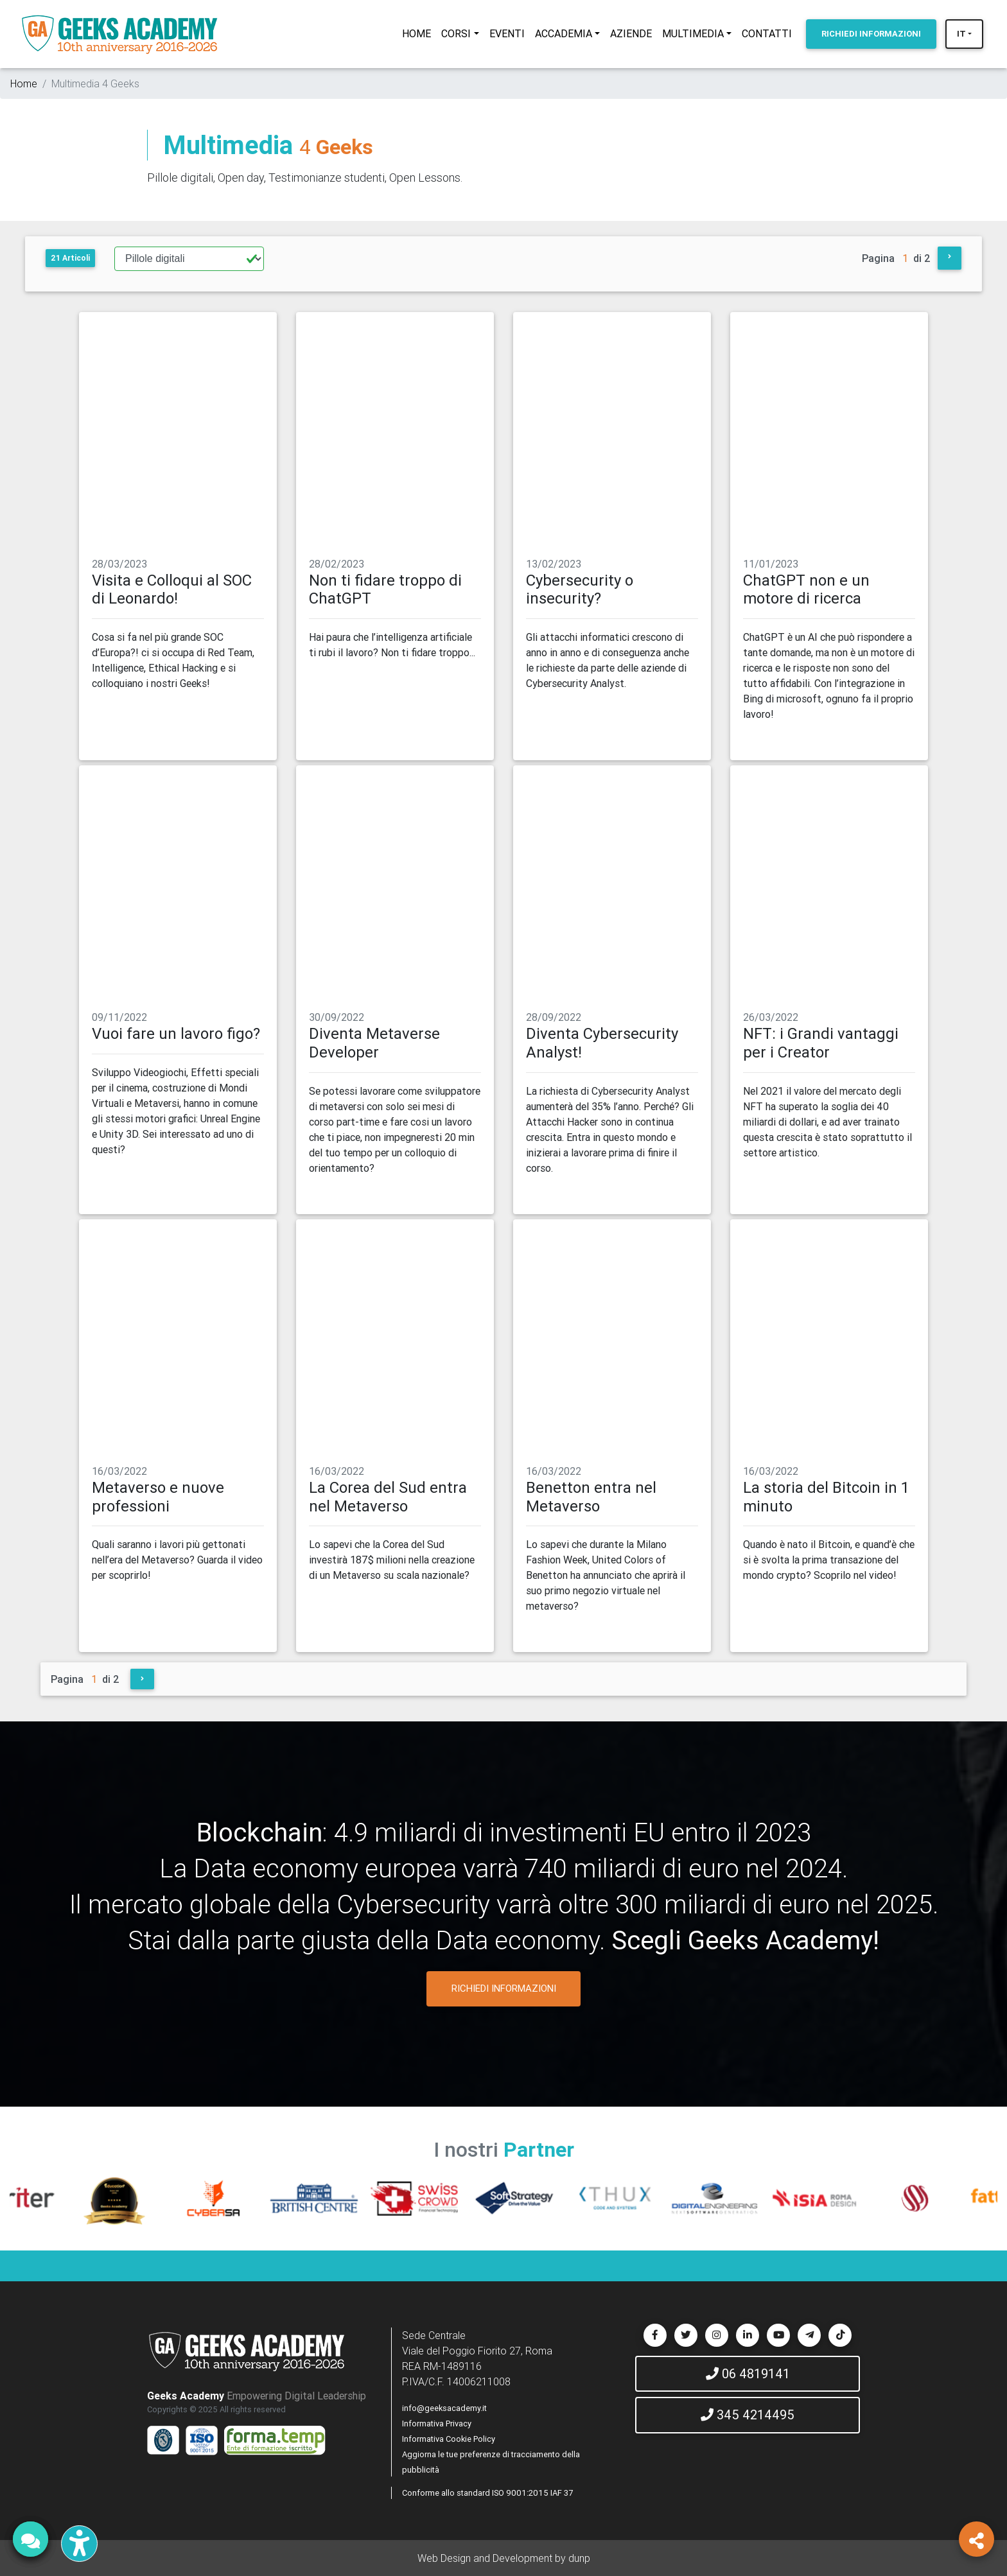  I want to click on 06 4819141, so click(748, 2373).